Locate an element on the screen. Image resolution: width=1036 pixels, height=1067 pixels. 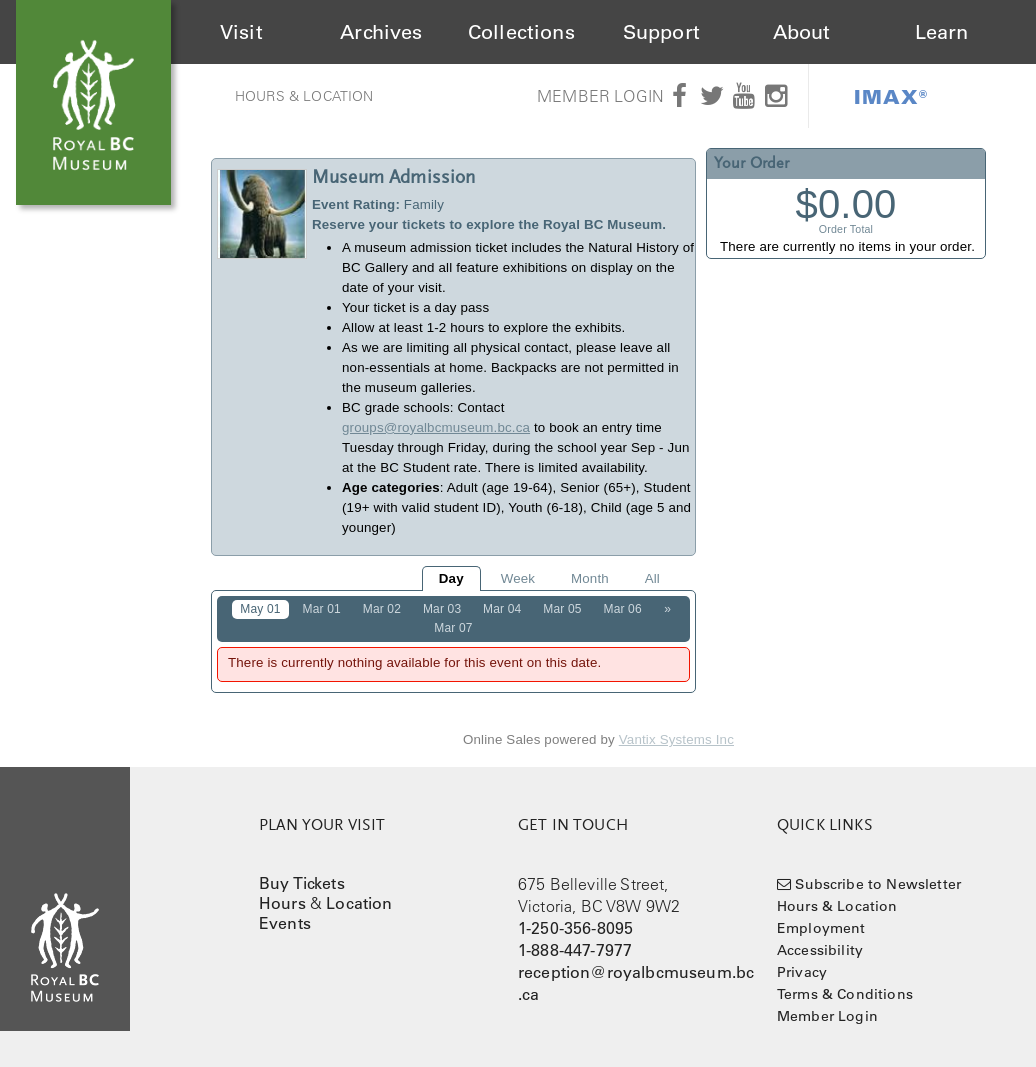
groups@royalbcmuseum.bc.ca is located at coordinates (436, 427).